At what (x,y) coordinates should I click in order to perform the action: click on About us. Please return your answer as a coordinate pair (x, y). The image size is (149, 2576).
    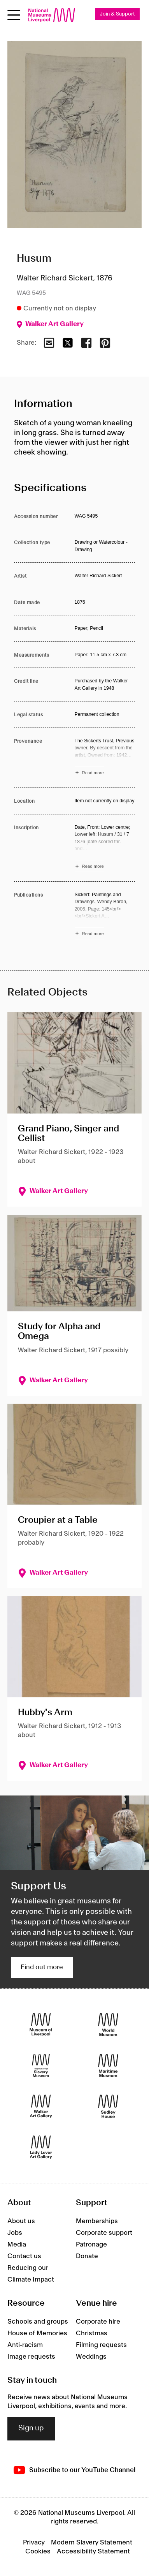
    Looking at the image, I should click on (21, 2221).